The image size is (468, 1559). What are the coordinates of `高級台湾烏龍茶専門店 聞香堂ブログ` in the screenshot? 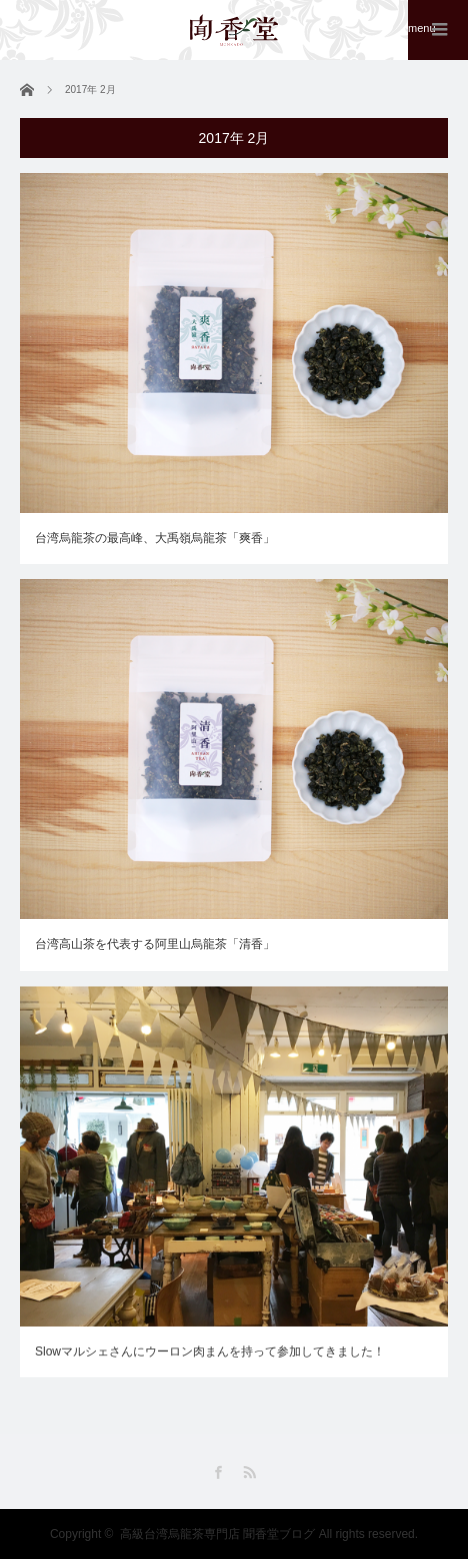 It's located at (217, 1534).